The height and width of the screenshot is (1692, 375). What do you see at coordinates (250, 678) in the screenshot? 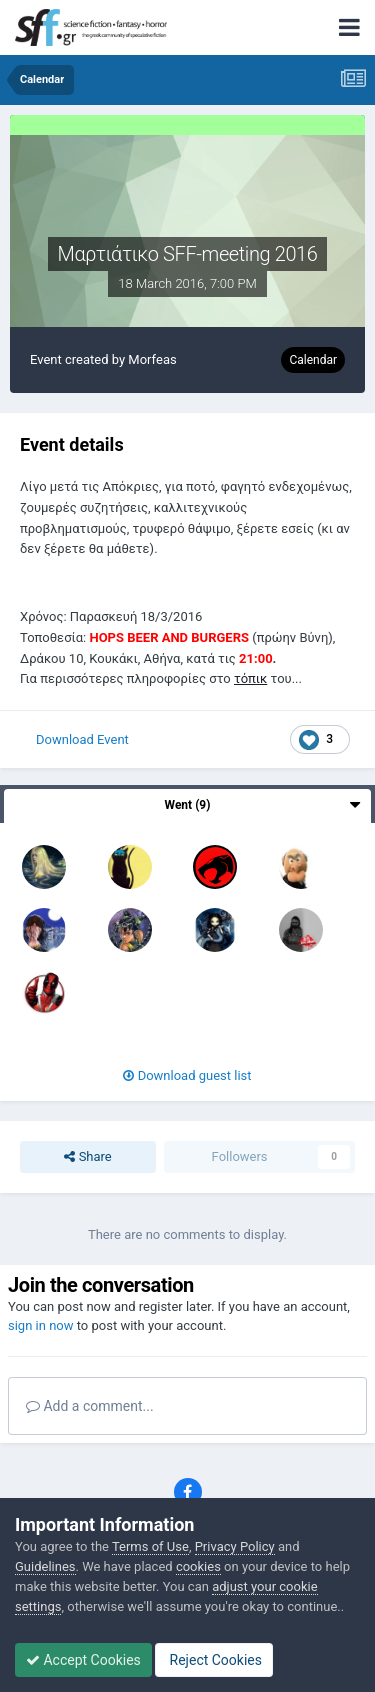
I see `τόπικ` at bounding box center [250, 678].